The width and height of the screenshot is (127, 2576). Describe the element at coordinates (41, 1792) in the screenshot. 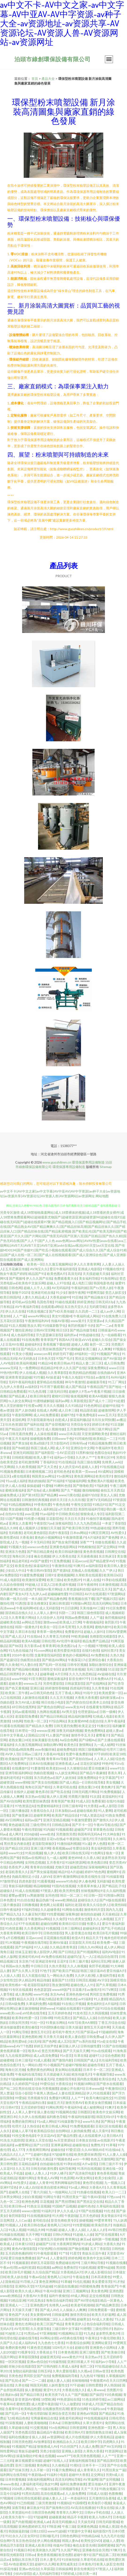

I see `黄色库存` at that location.